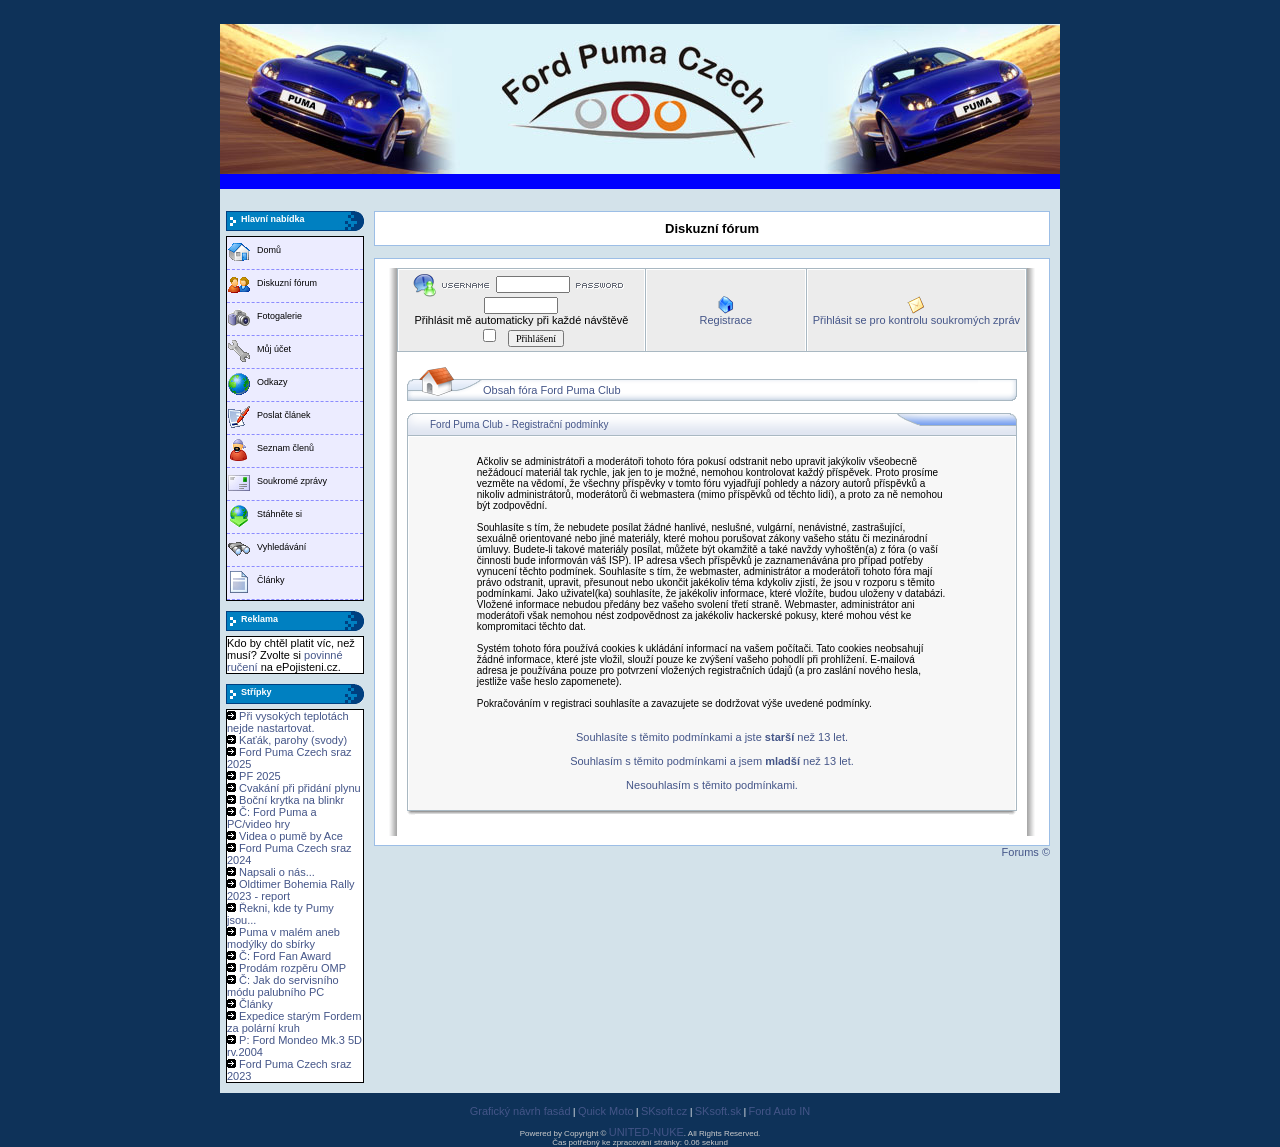 The width and height of the screenshot is (1280, 1147). What do you see at coordinates (664, 1111) in the screenshot?
I see `SKsoft.cz` at bounding box center [664, 1111].